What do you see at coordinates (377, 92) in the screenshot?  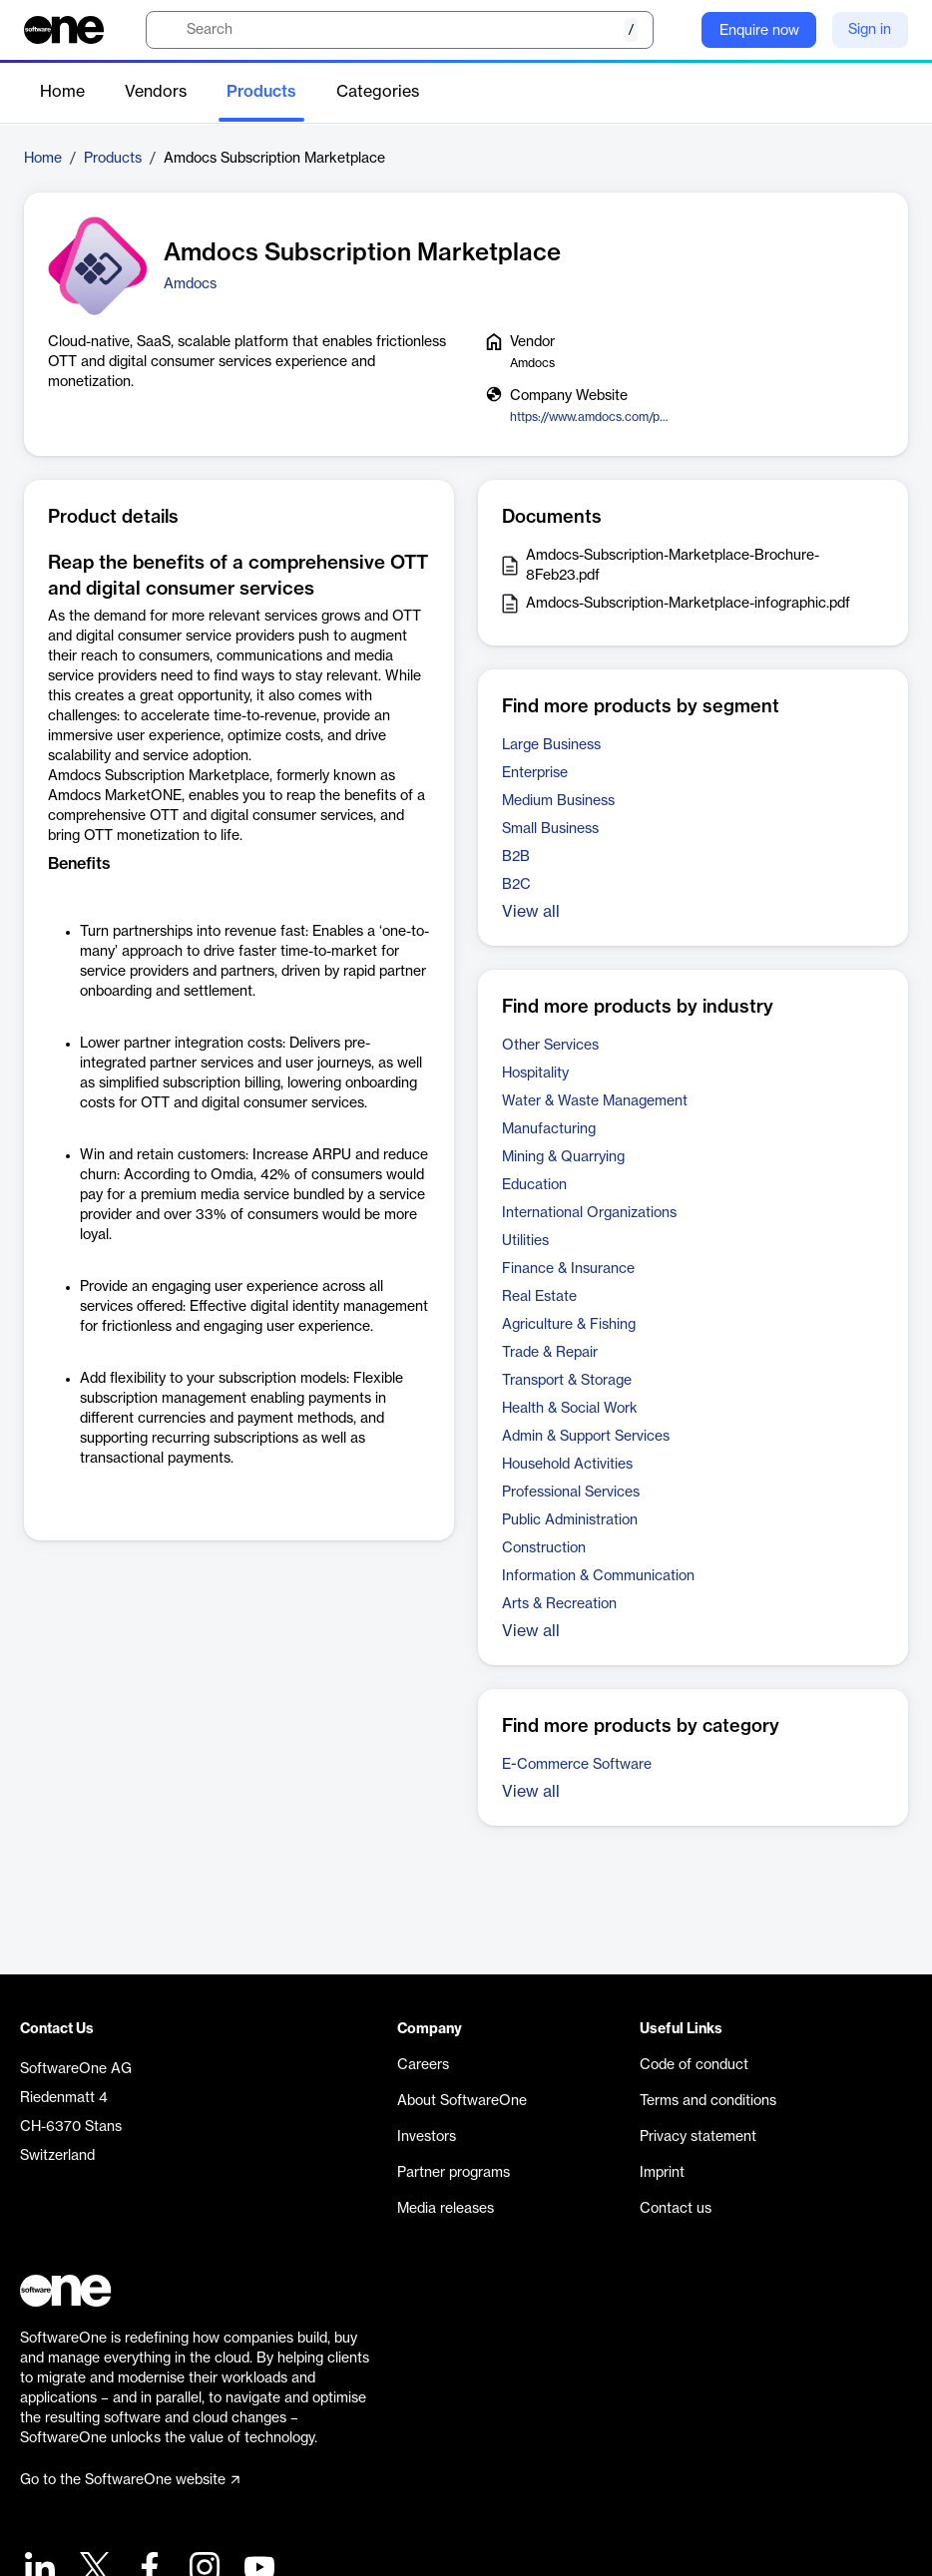 I see `Categories` at bounding box center [377, 92].